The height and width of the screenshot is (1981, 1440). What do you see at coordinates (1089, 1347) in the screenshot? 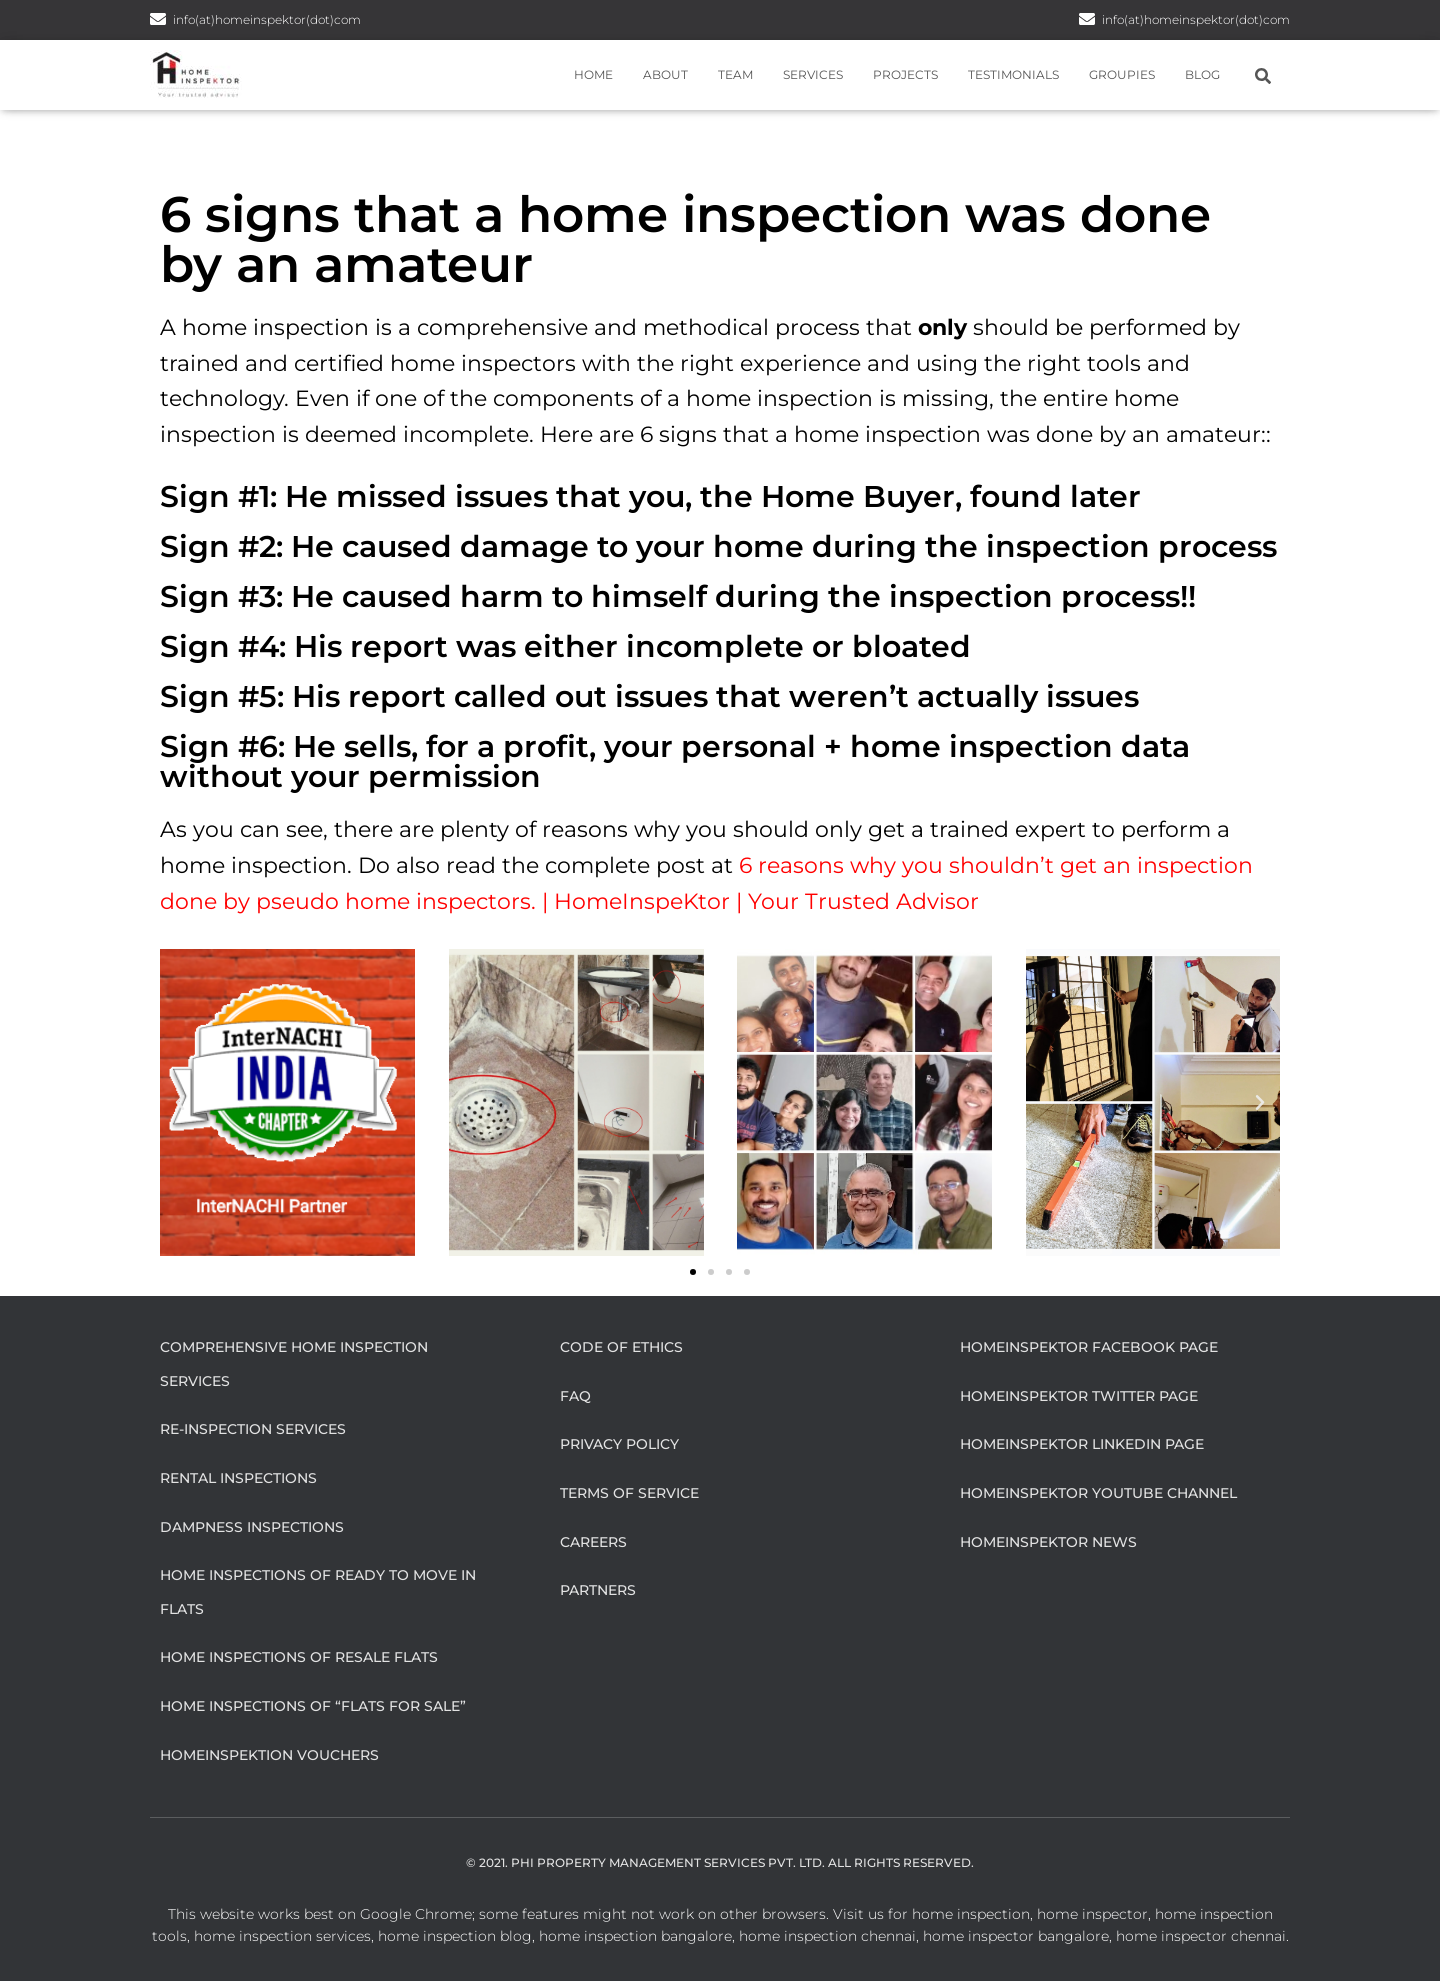
I see `HomeInspeKtor Facebook Page` at bounding box center [1089, 1347].